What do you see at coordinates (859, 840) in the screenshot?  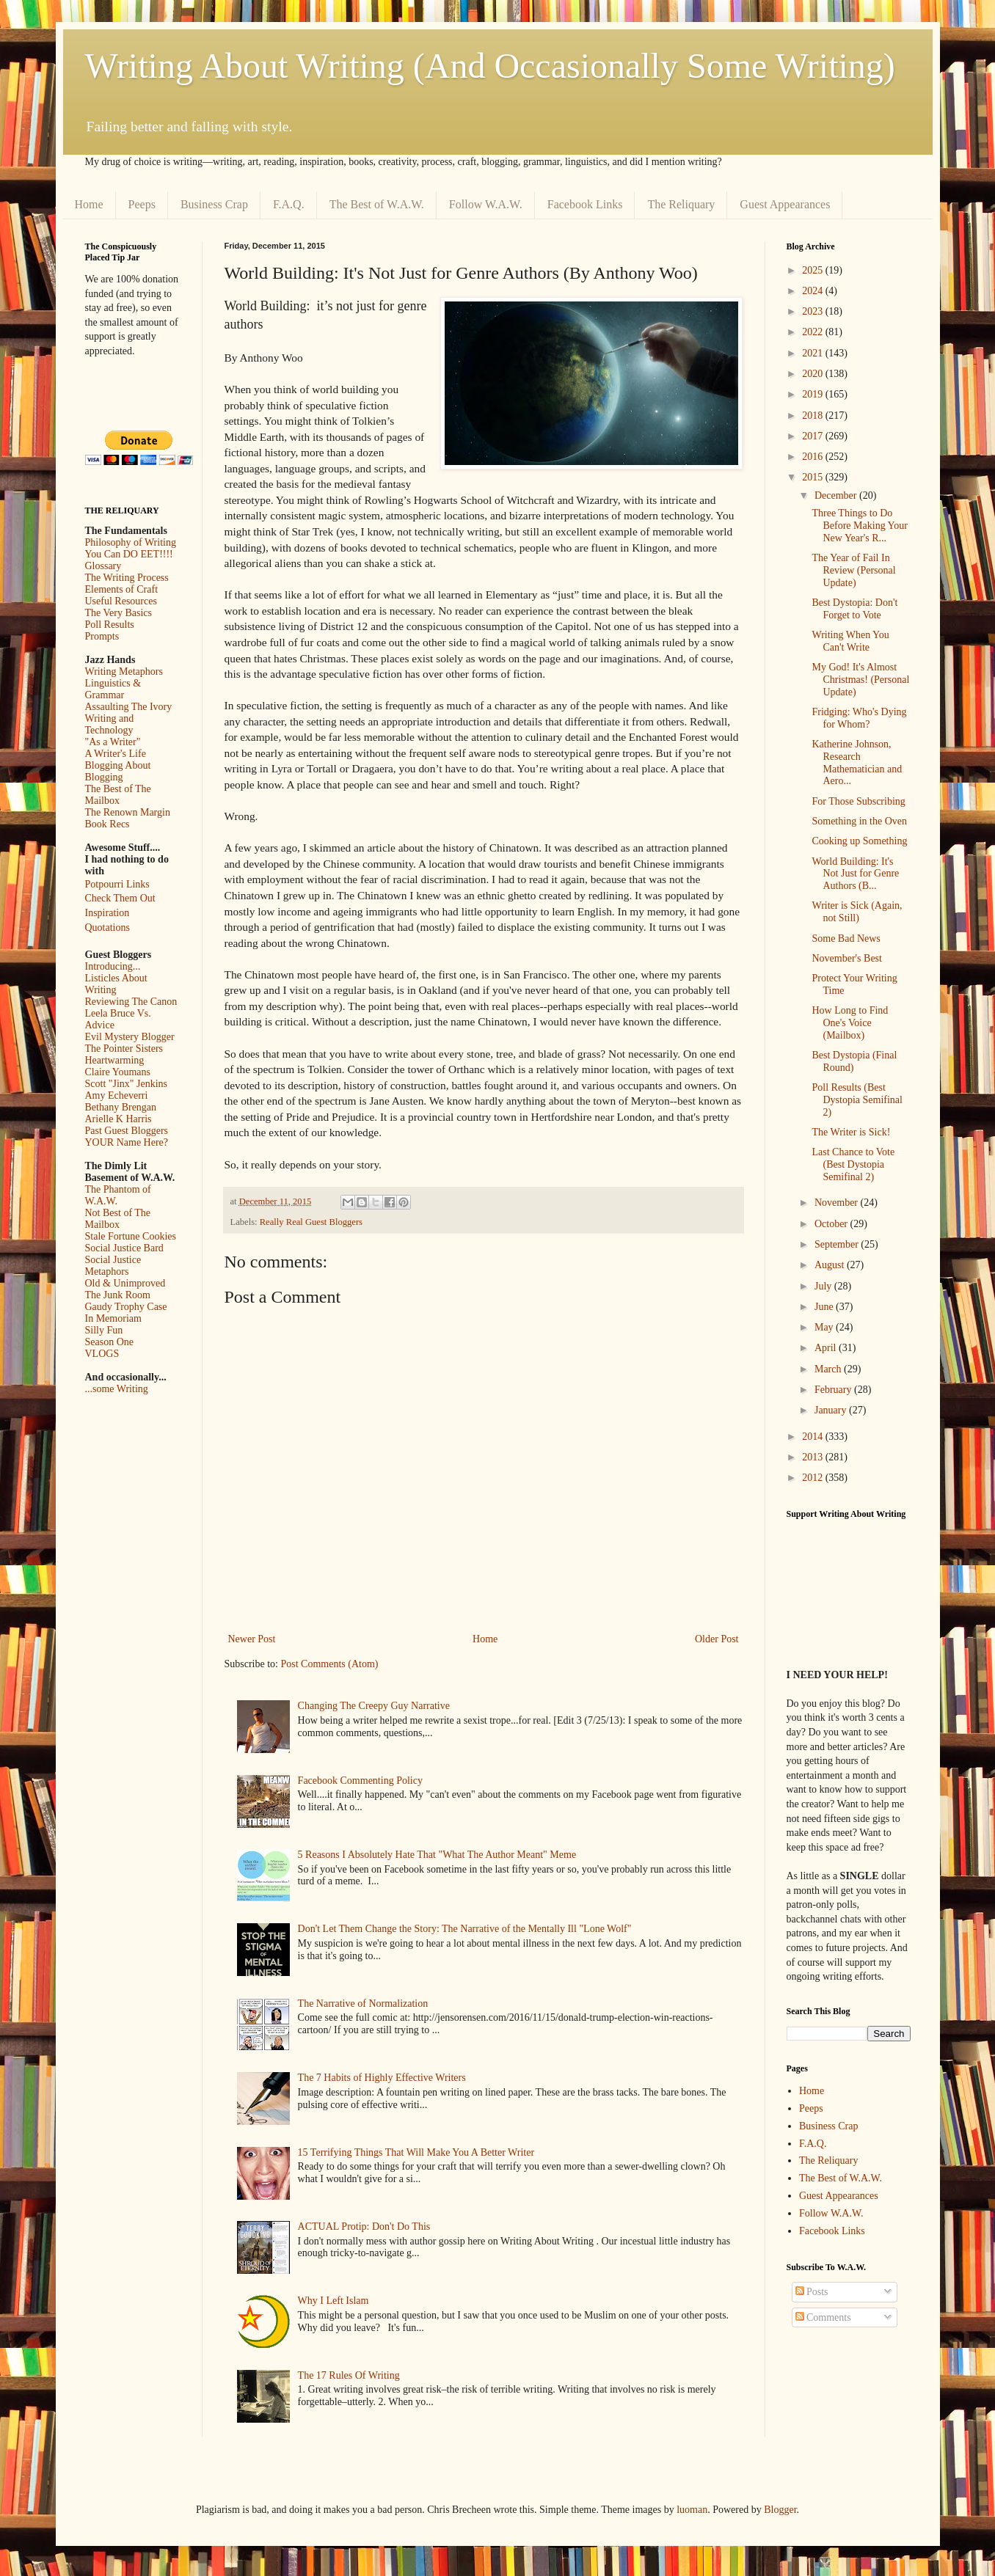 I see `Cooking up Something` at bounding box center [859, 840].